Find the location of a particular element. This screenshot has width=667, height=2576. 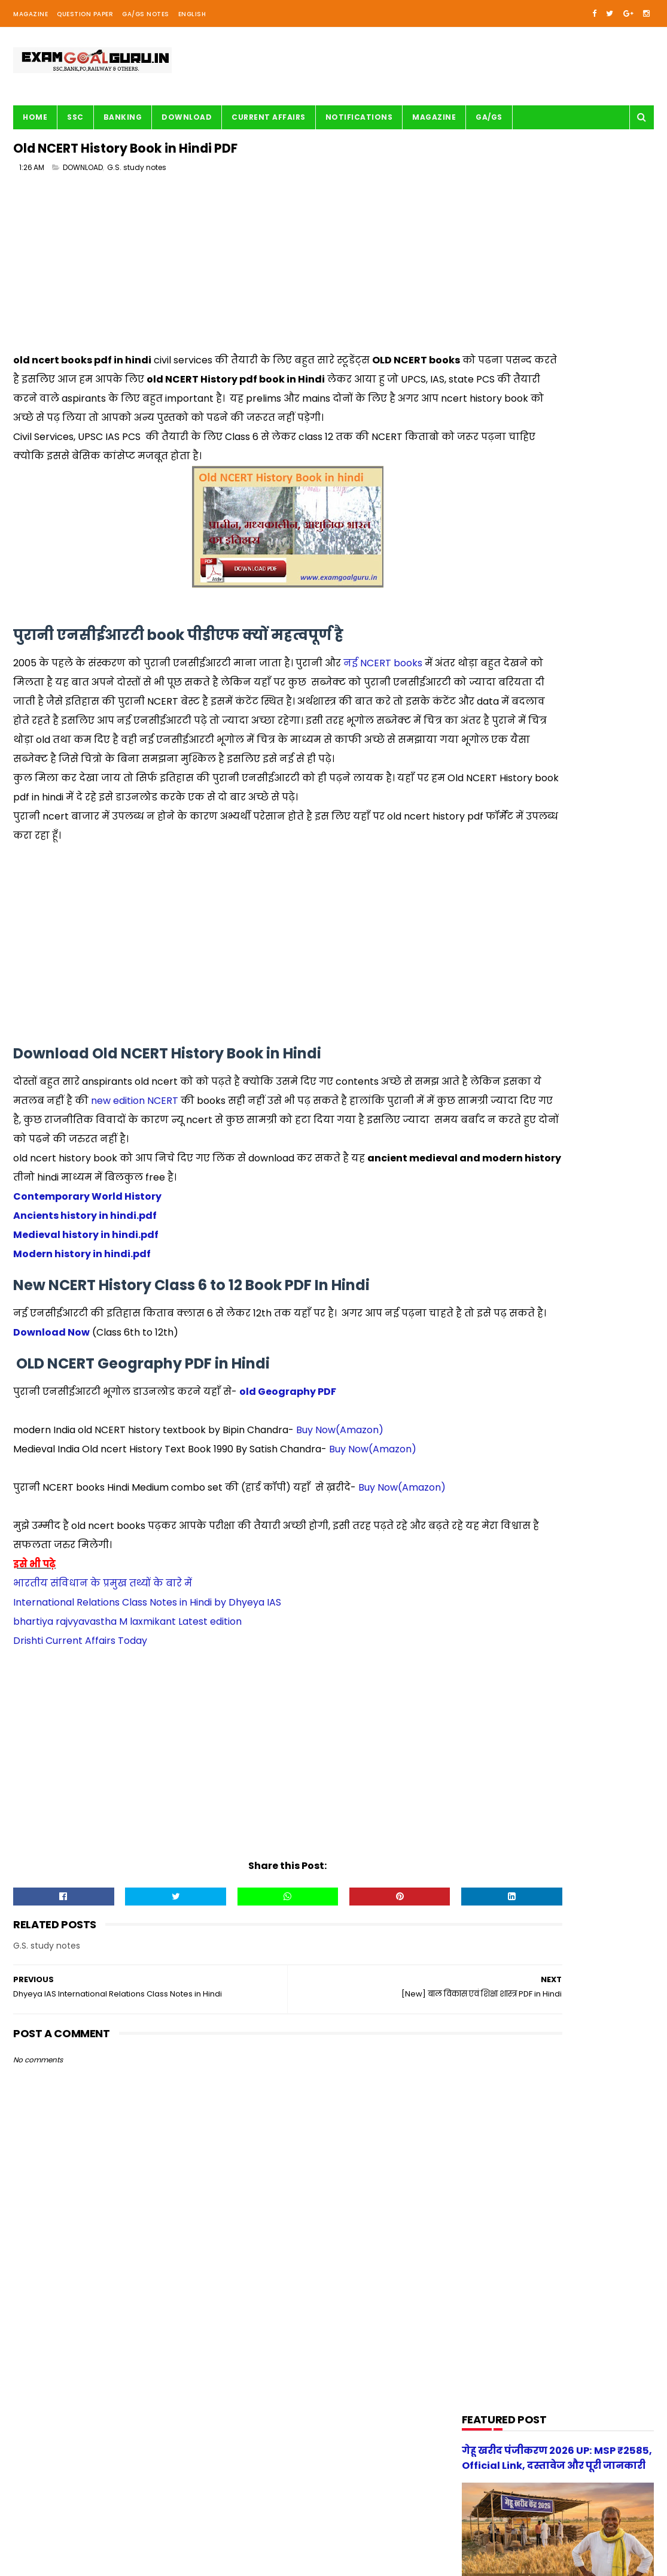

Current Affairs is located at coordinates (269, 117).